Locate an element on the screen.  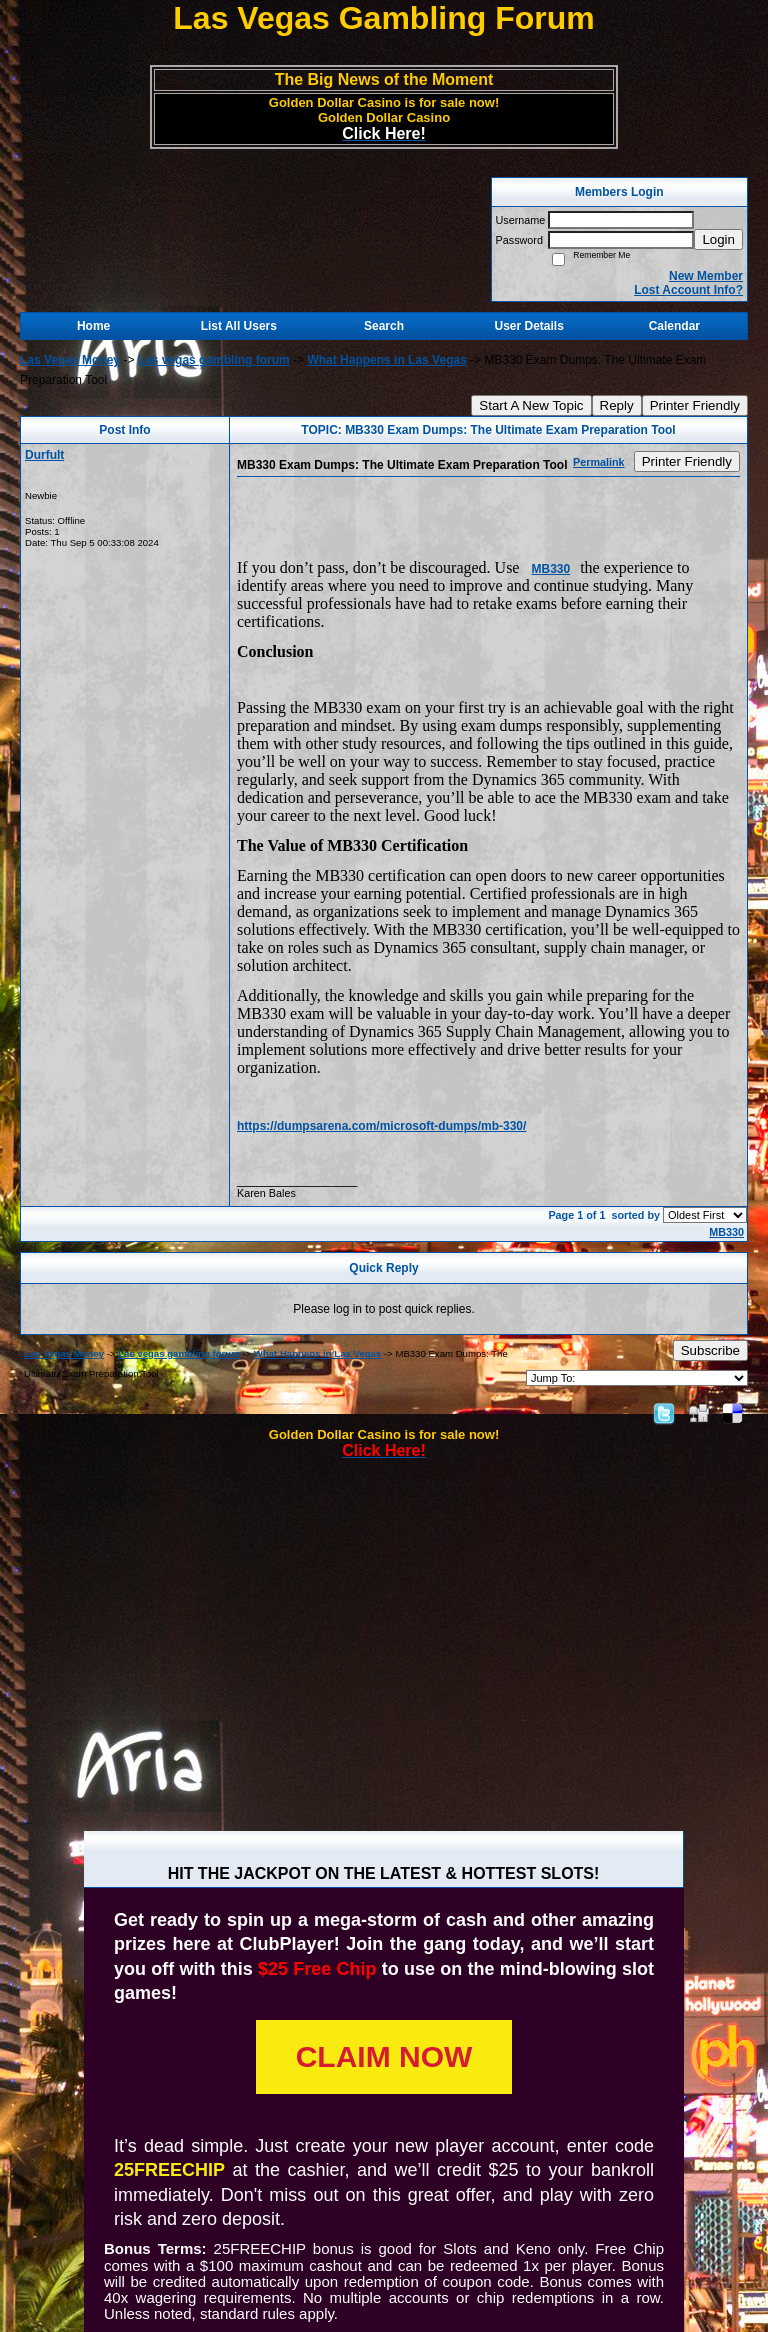
Reply is located at coordinates (617, 405).